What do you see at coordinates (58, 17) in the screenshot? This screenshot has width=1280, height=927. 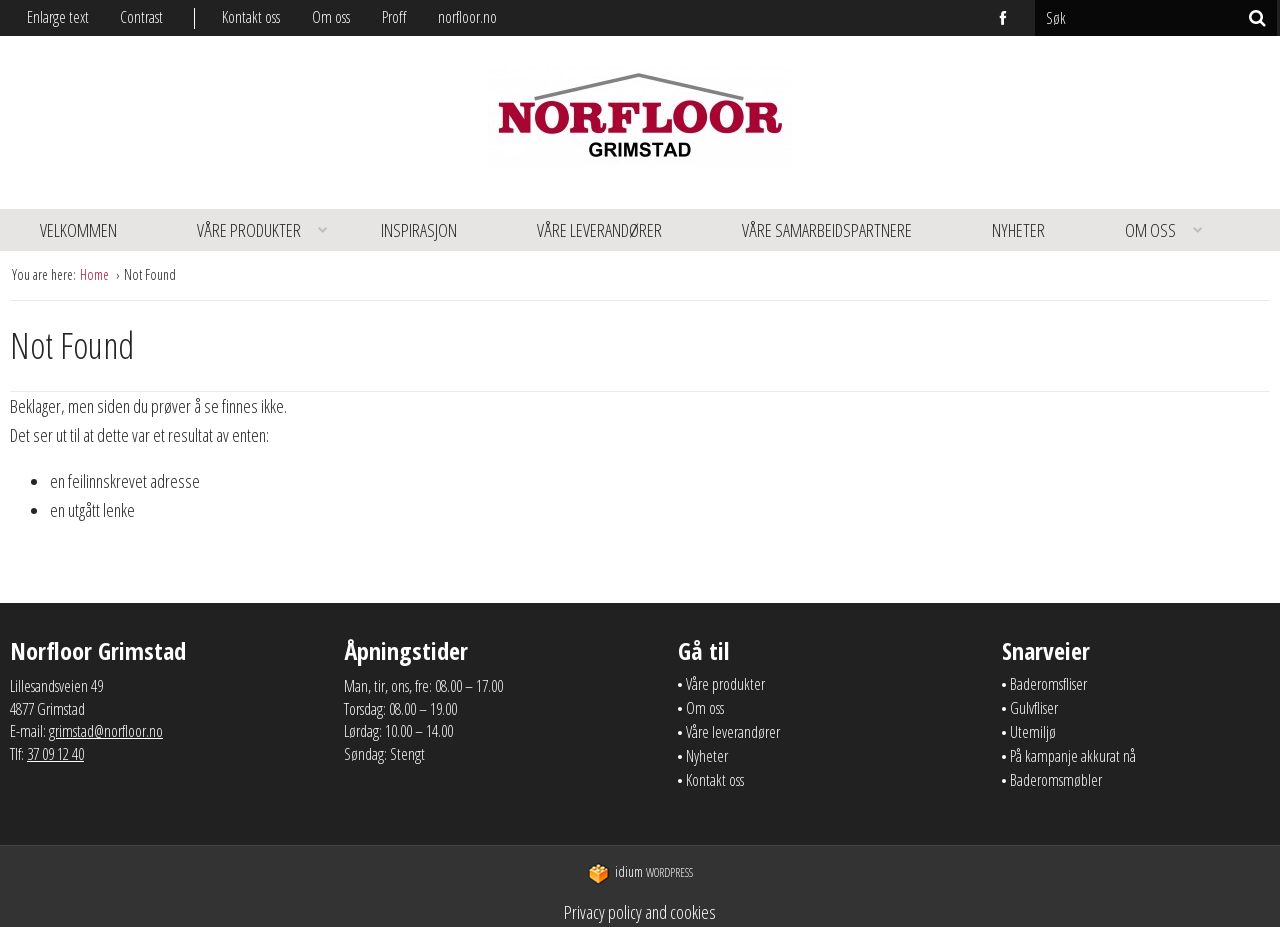 I see `Enlarge text` at bounding box center [58, 17].